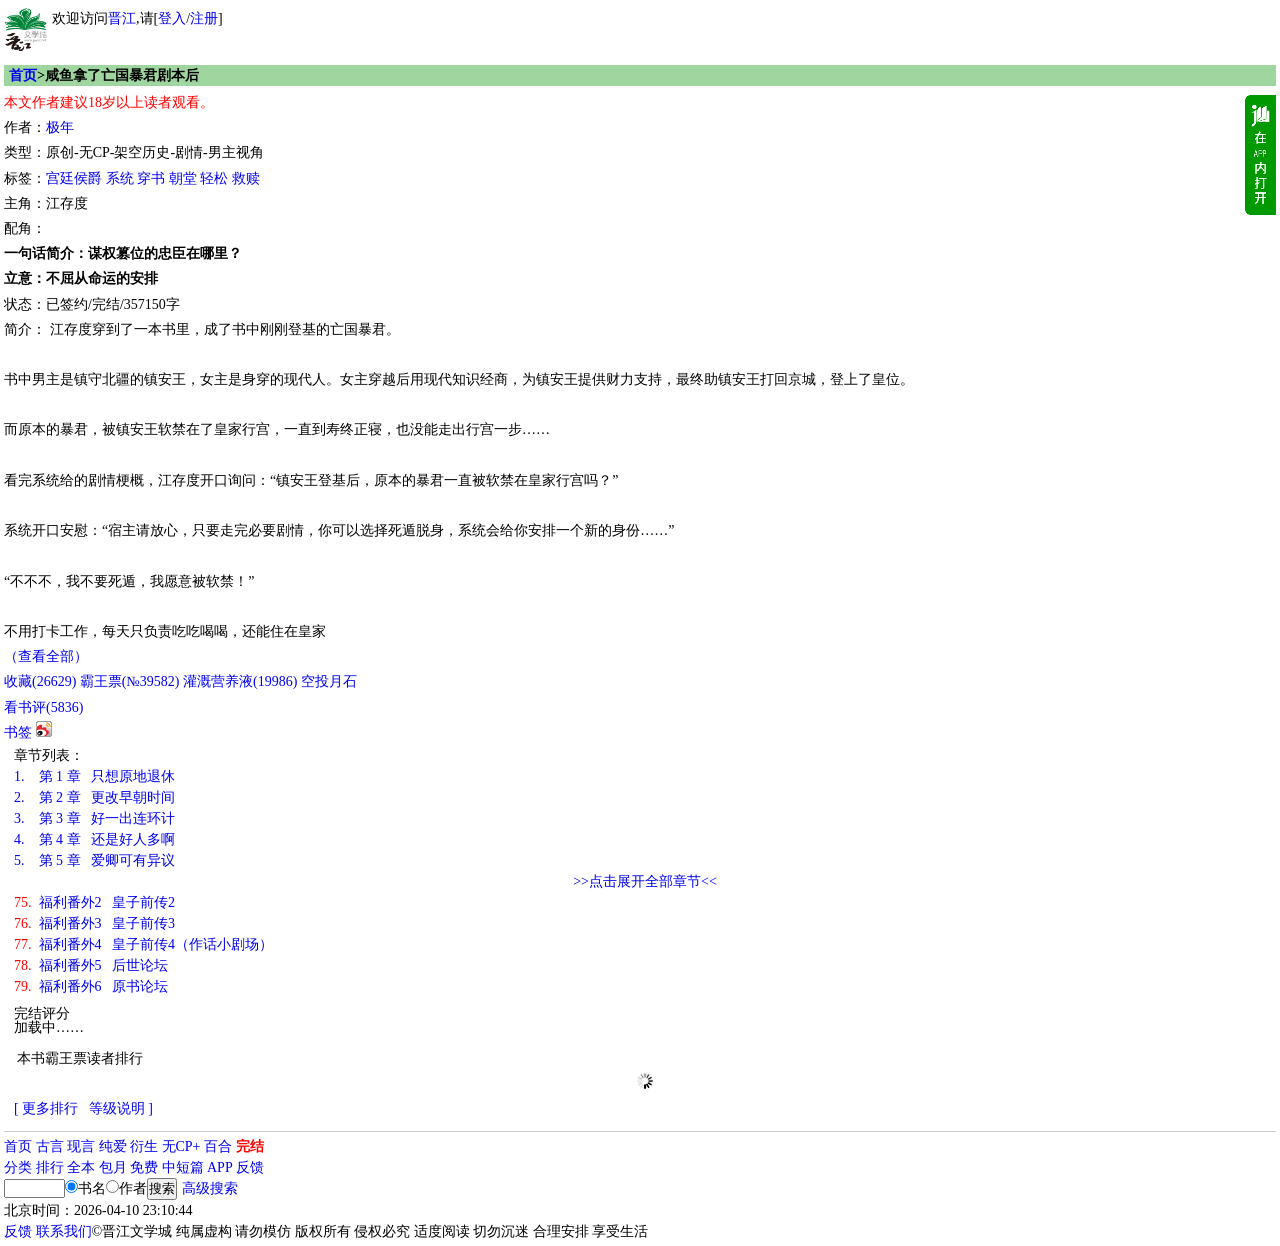 Image resolution: width=1280 pixels, height=1246 pixels. What do you see at coordinates (74, 178) in the screenshot?
I see `宫廷侯爵` at bounding box center [74, 178].